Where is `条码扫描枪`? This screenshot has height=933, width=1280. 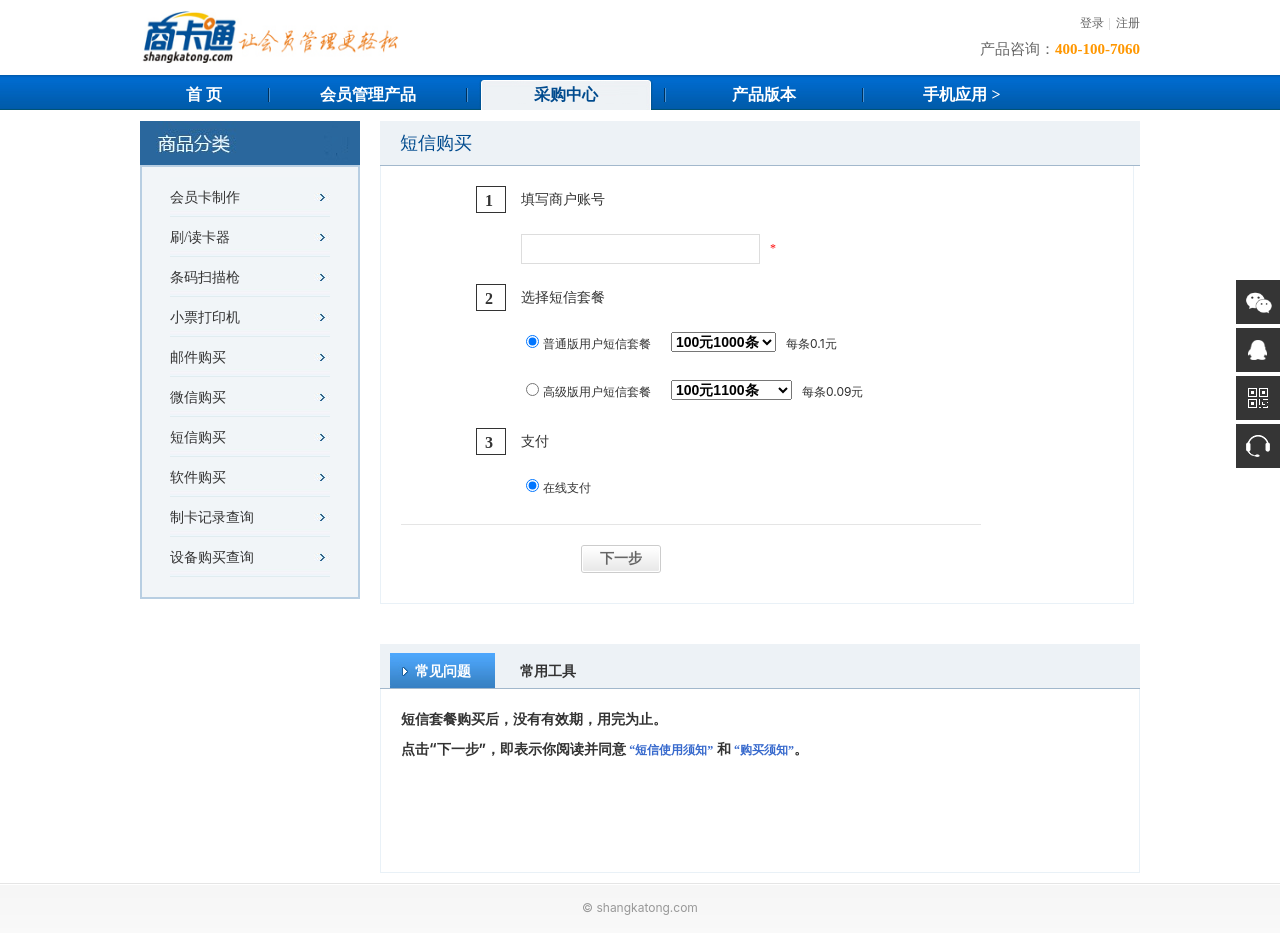
条码扫描枪 is located at coordinates (205, 277).